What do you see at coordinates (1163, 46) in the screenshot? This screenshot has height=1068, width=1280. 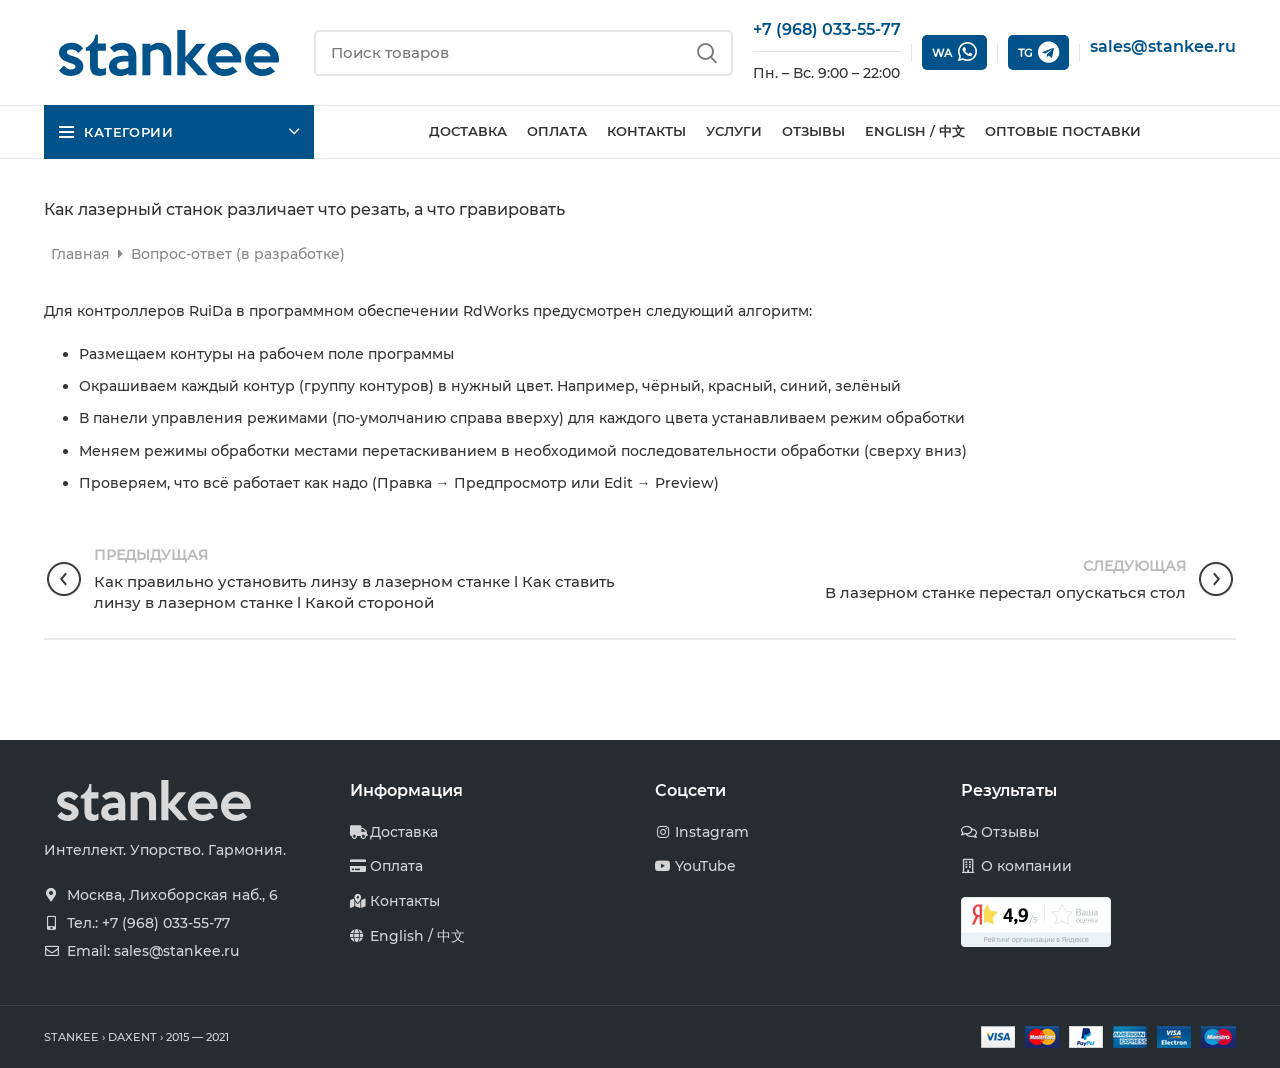 I see `sales@stankee.ru` at bounding box center [1163, 46].